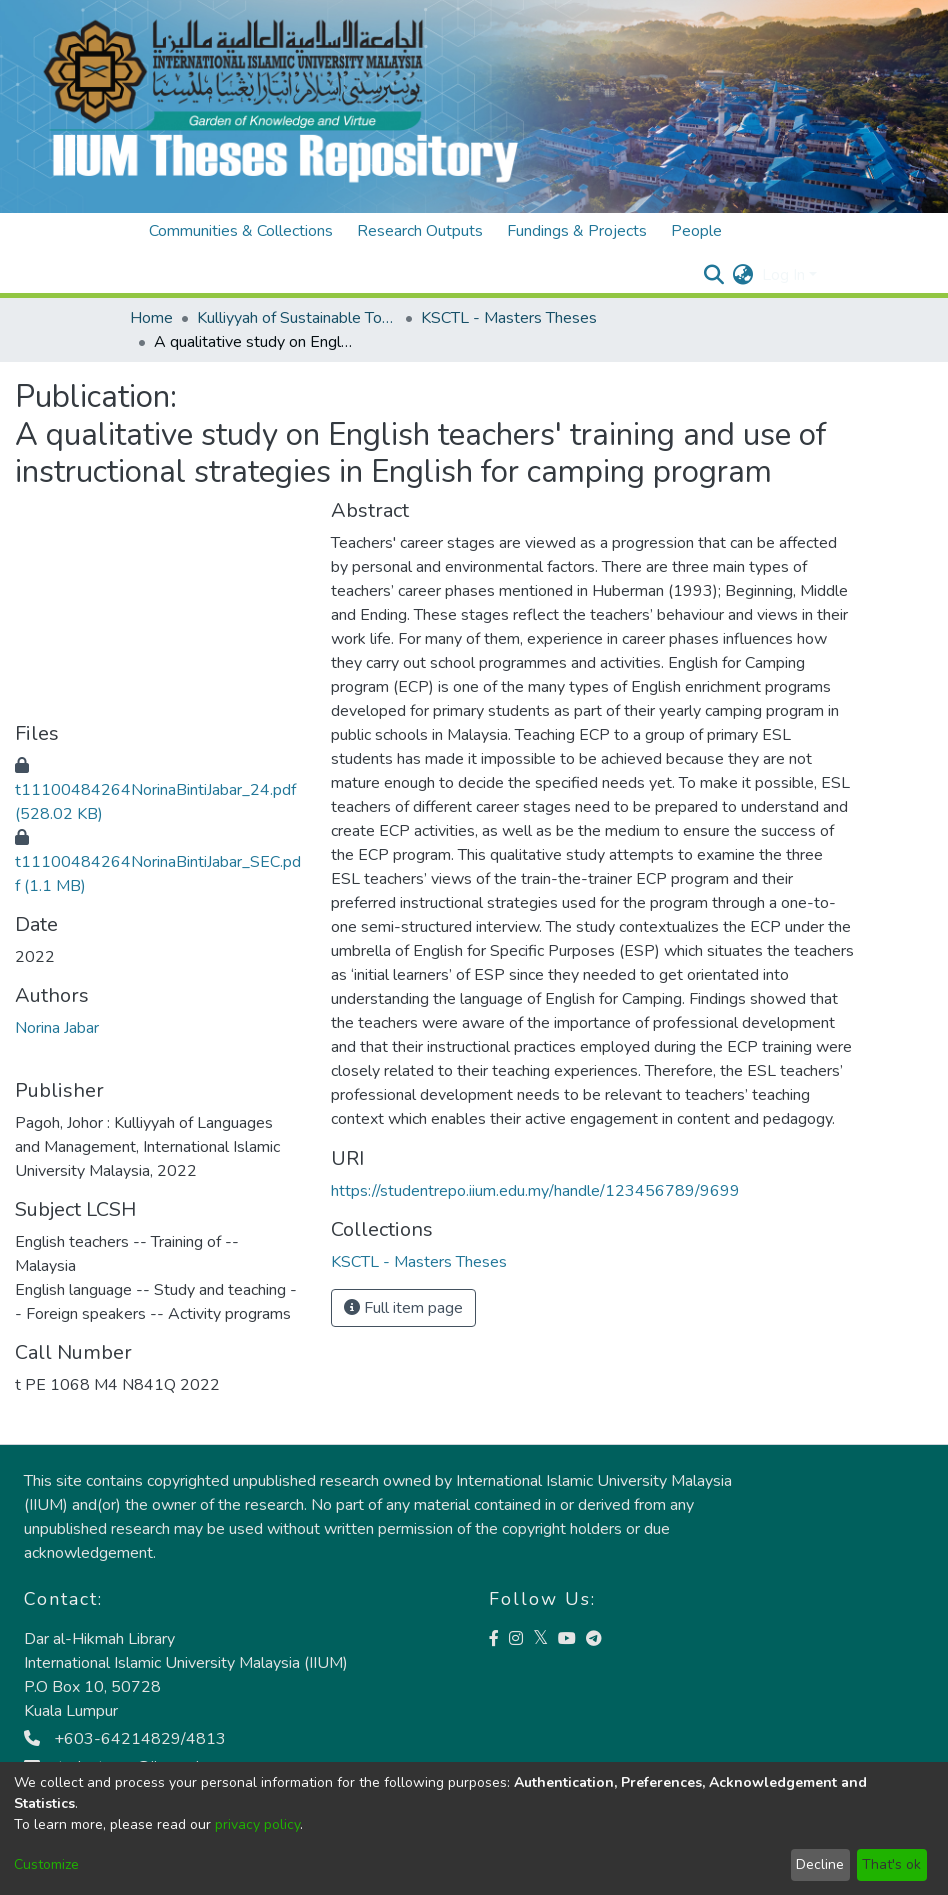  I want to click on Kulliyyah of Sustainable Tourism and Contemporary Language (KSTCL), so click(297, 318).